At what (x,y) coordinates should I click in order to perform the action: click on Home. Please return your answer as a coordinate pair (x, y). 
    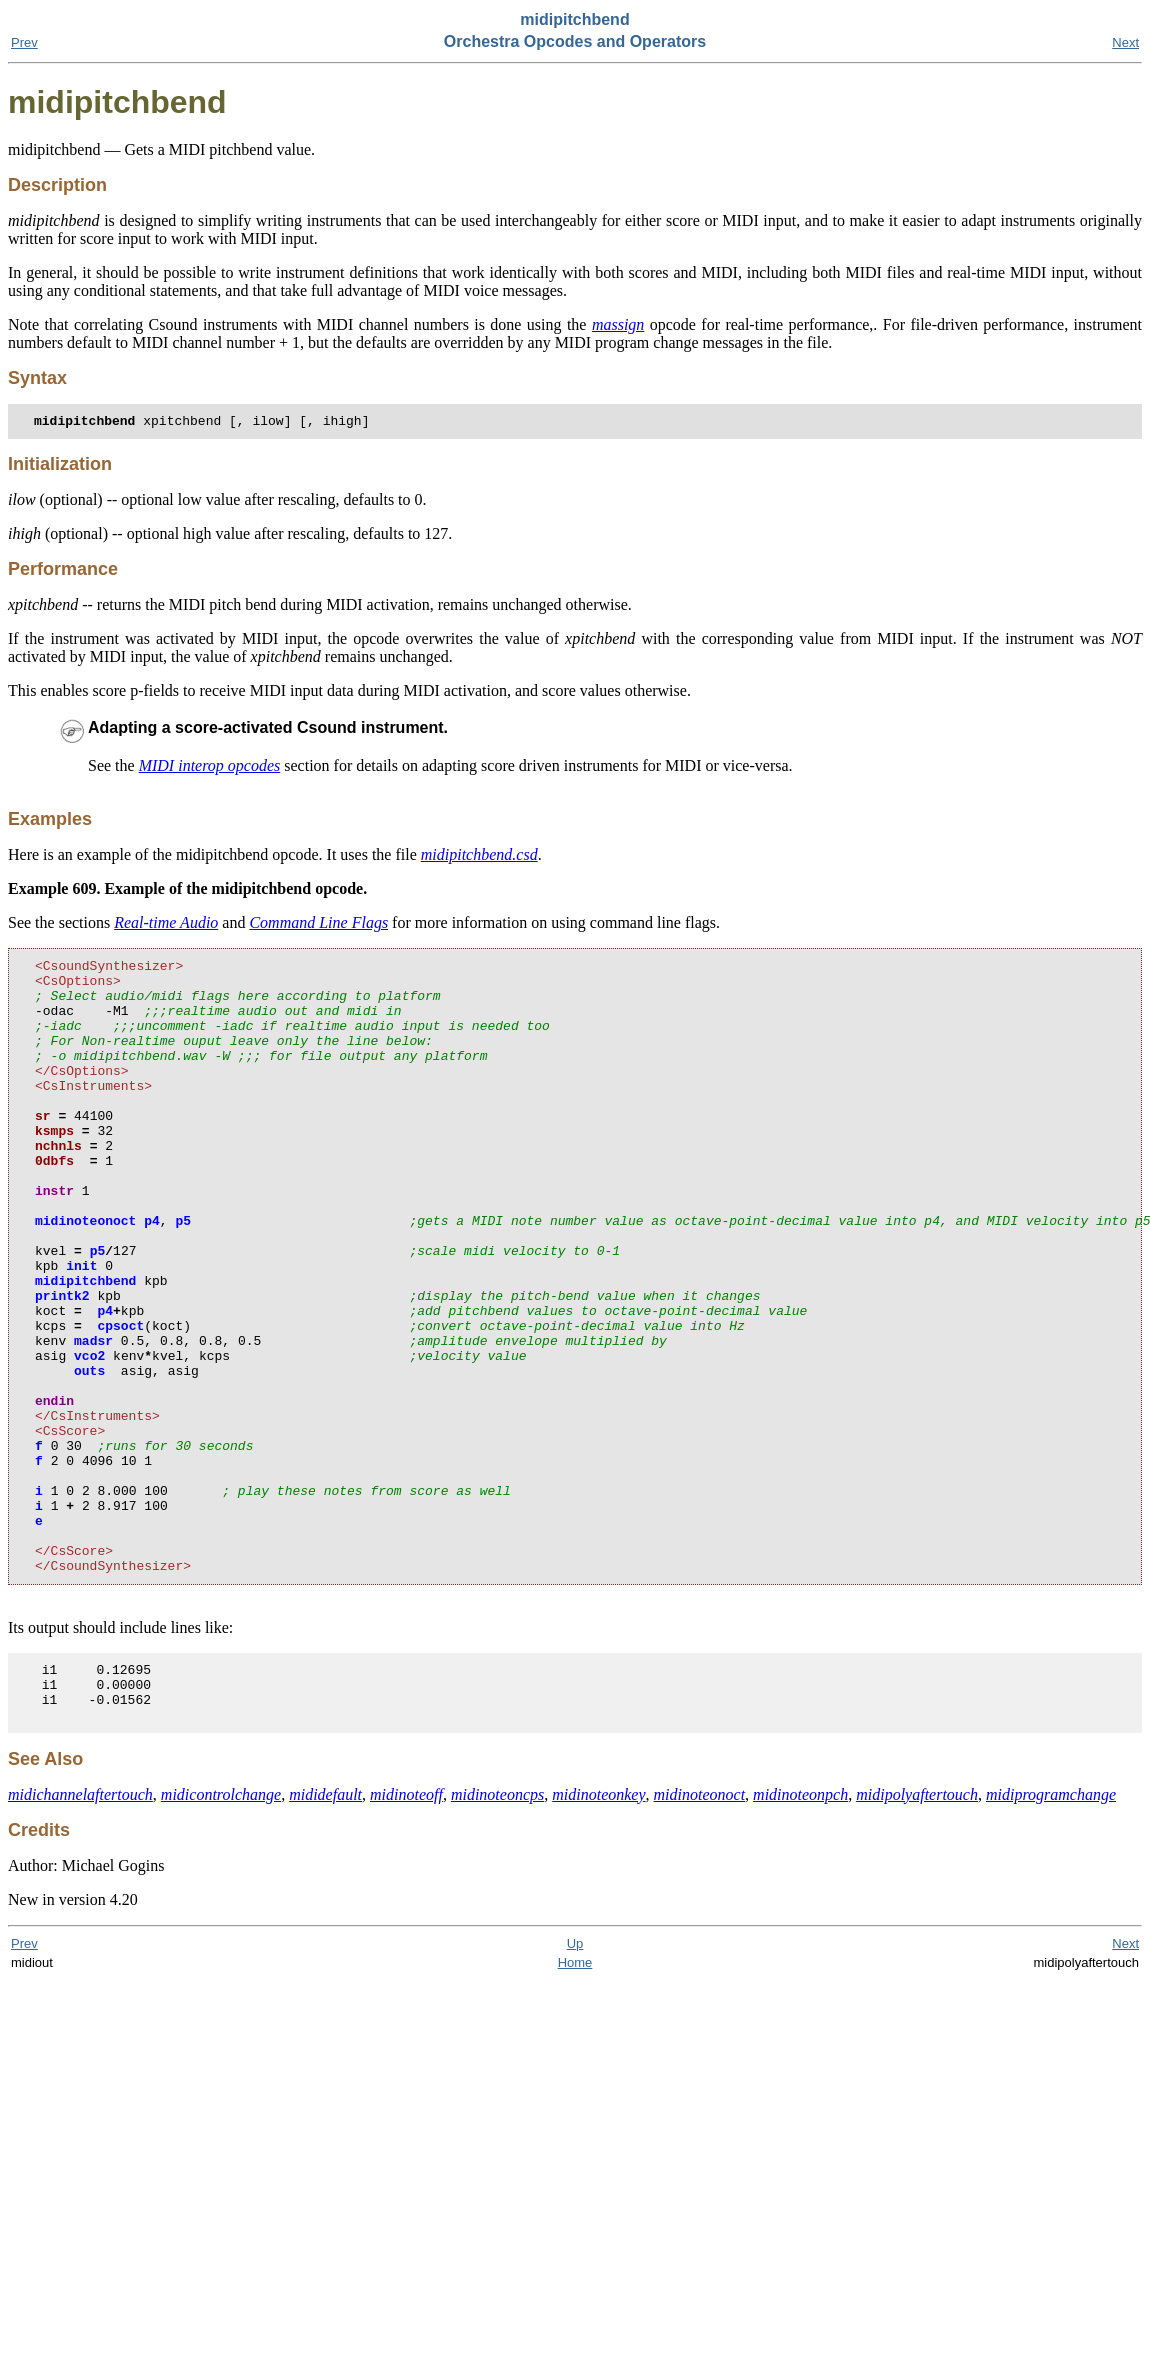
    Looking at the image, I should click on (575, 2100).